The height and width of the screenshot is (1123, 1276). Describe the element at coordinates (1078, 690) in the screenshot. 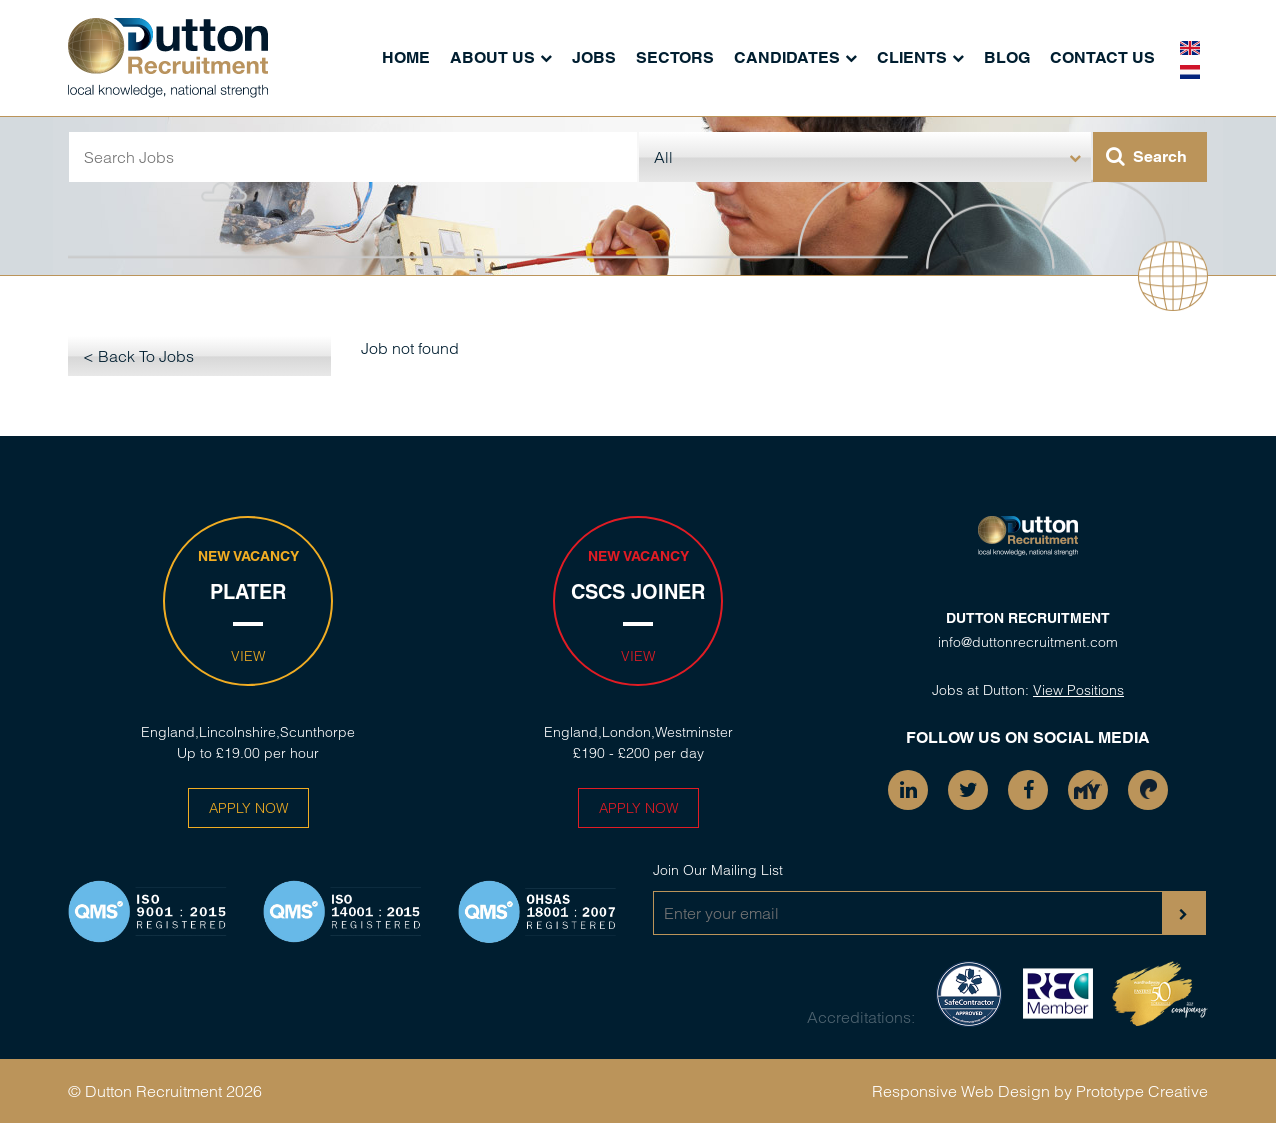

I see `View Positions` at that location.